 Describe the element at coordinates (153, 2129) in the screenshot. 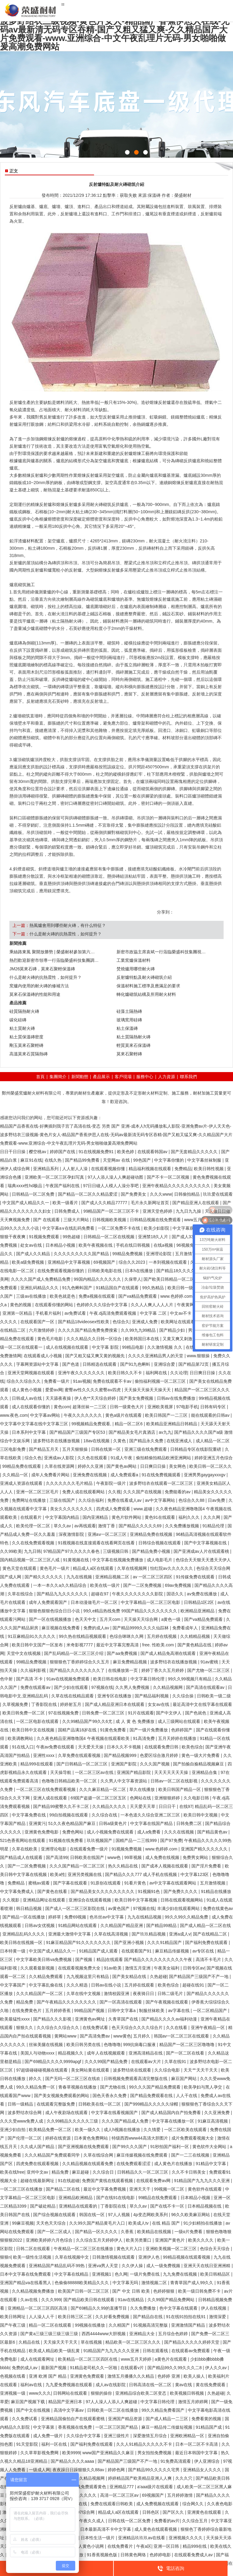

I see `久久情爱` at that location.